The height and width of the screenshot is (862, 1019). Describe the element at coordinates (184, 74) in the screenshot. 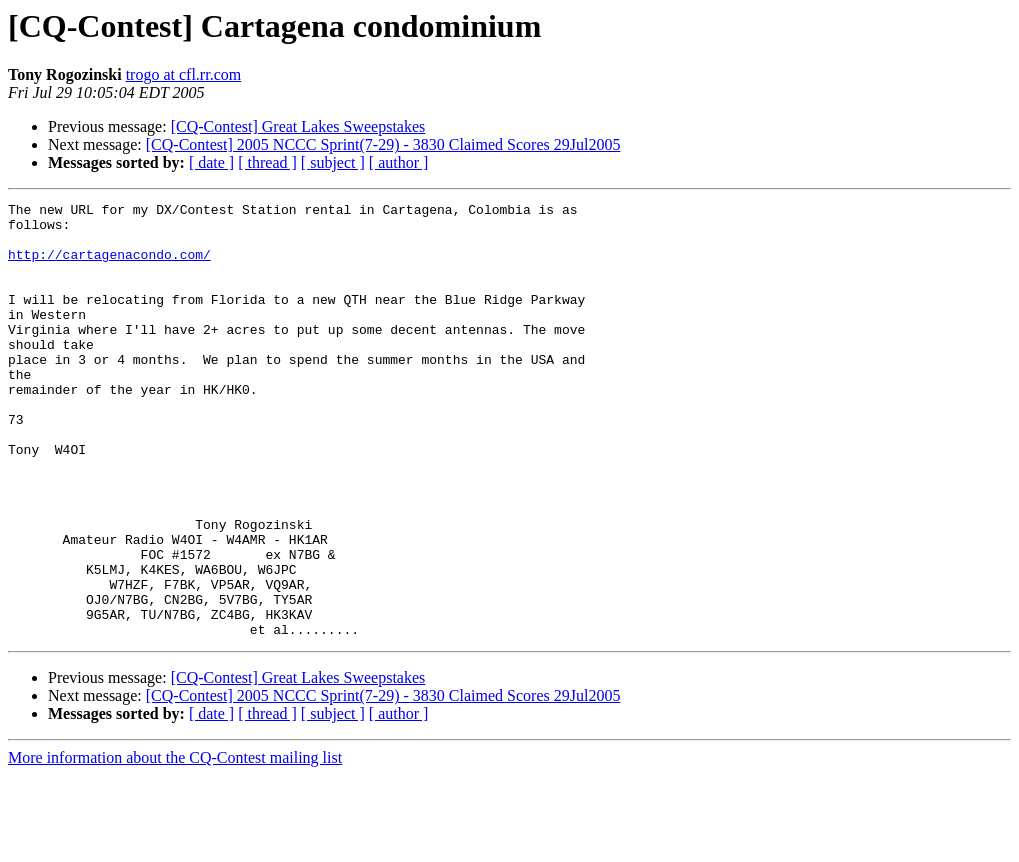

I see `trogo at cfl.rr.com` at that location.